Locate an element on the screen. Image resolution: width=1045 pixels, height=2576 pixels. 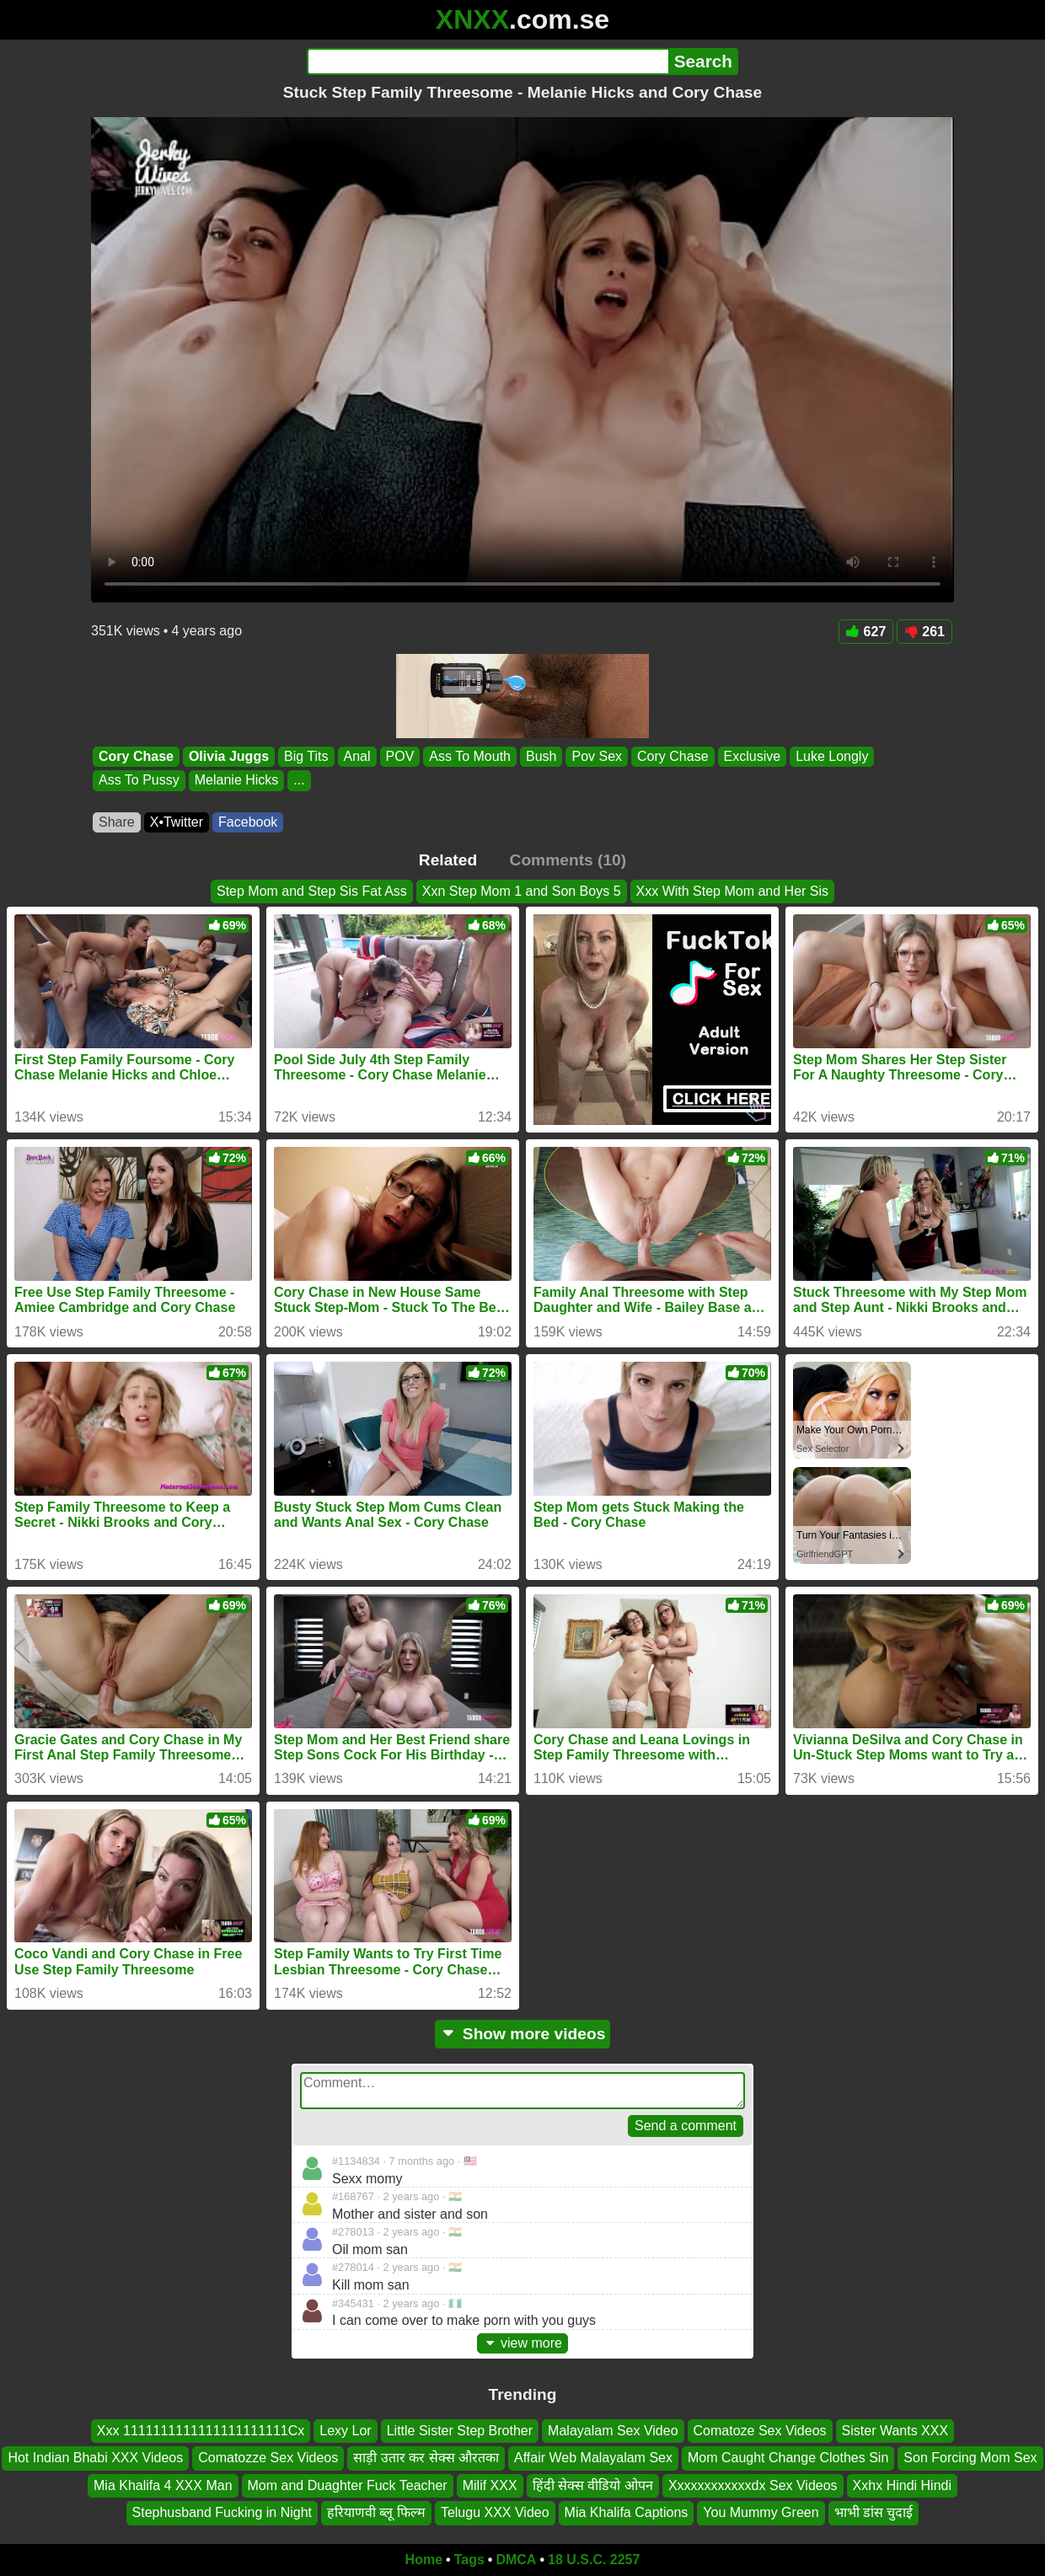
Hot Indian Bhabi XXX Videos is located at coordinates (95, 2457).